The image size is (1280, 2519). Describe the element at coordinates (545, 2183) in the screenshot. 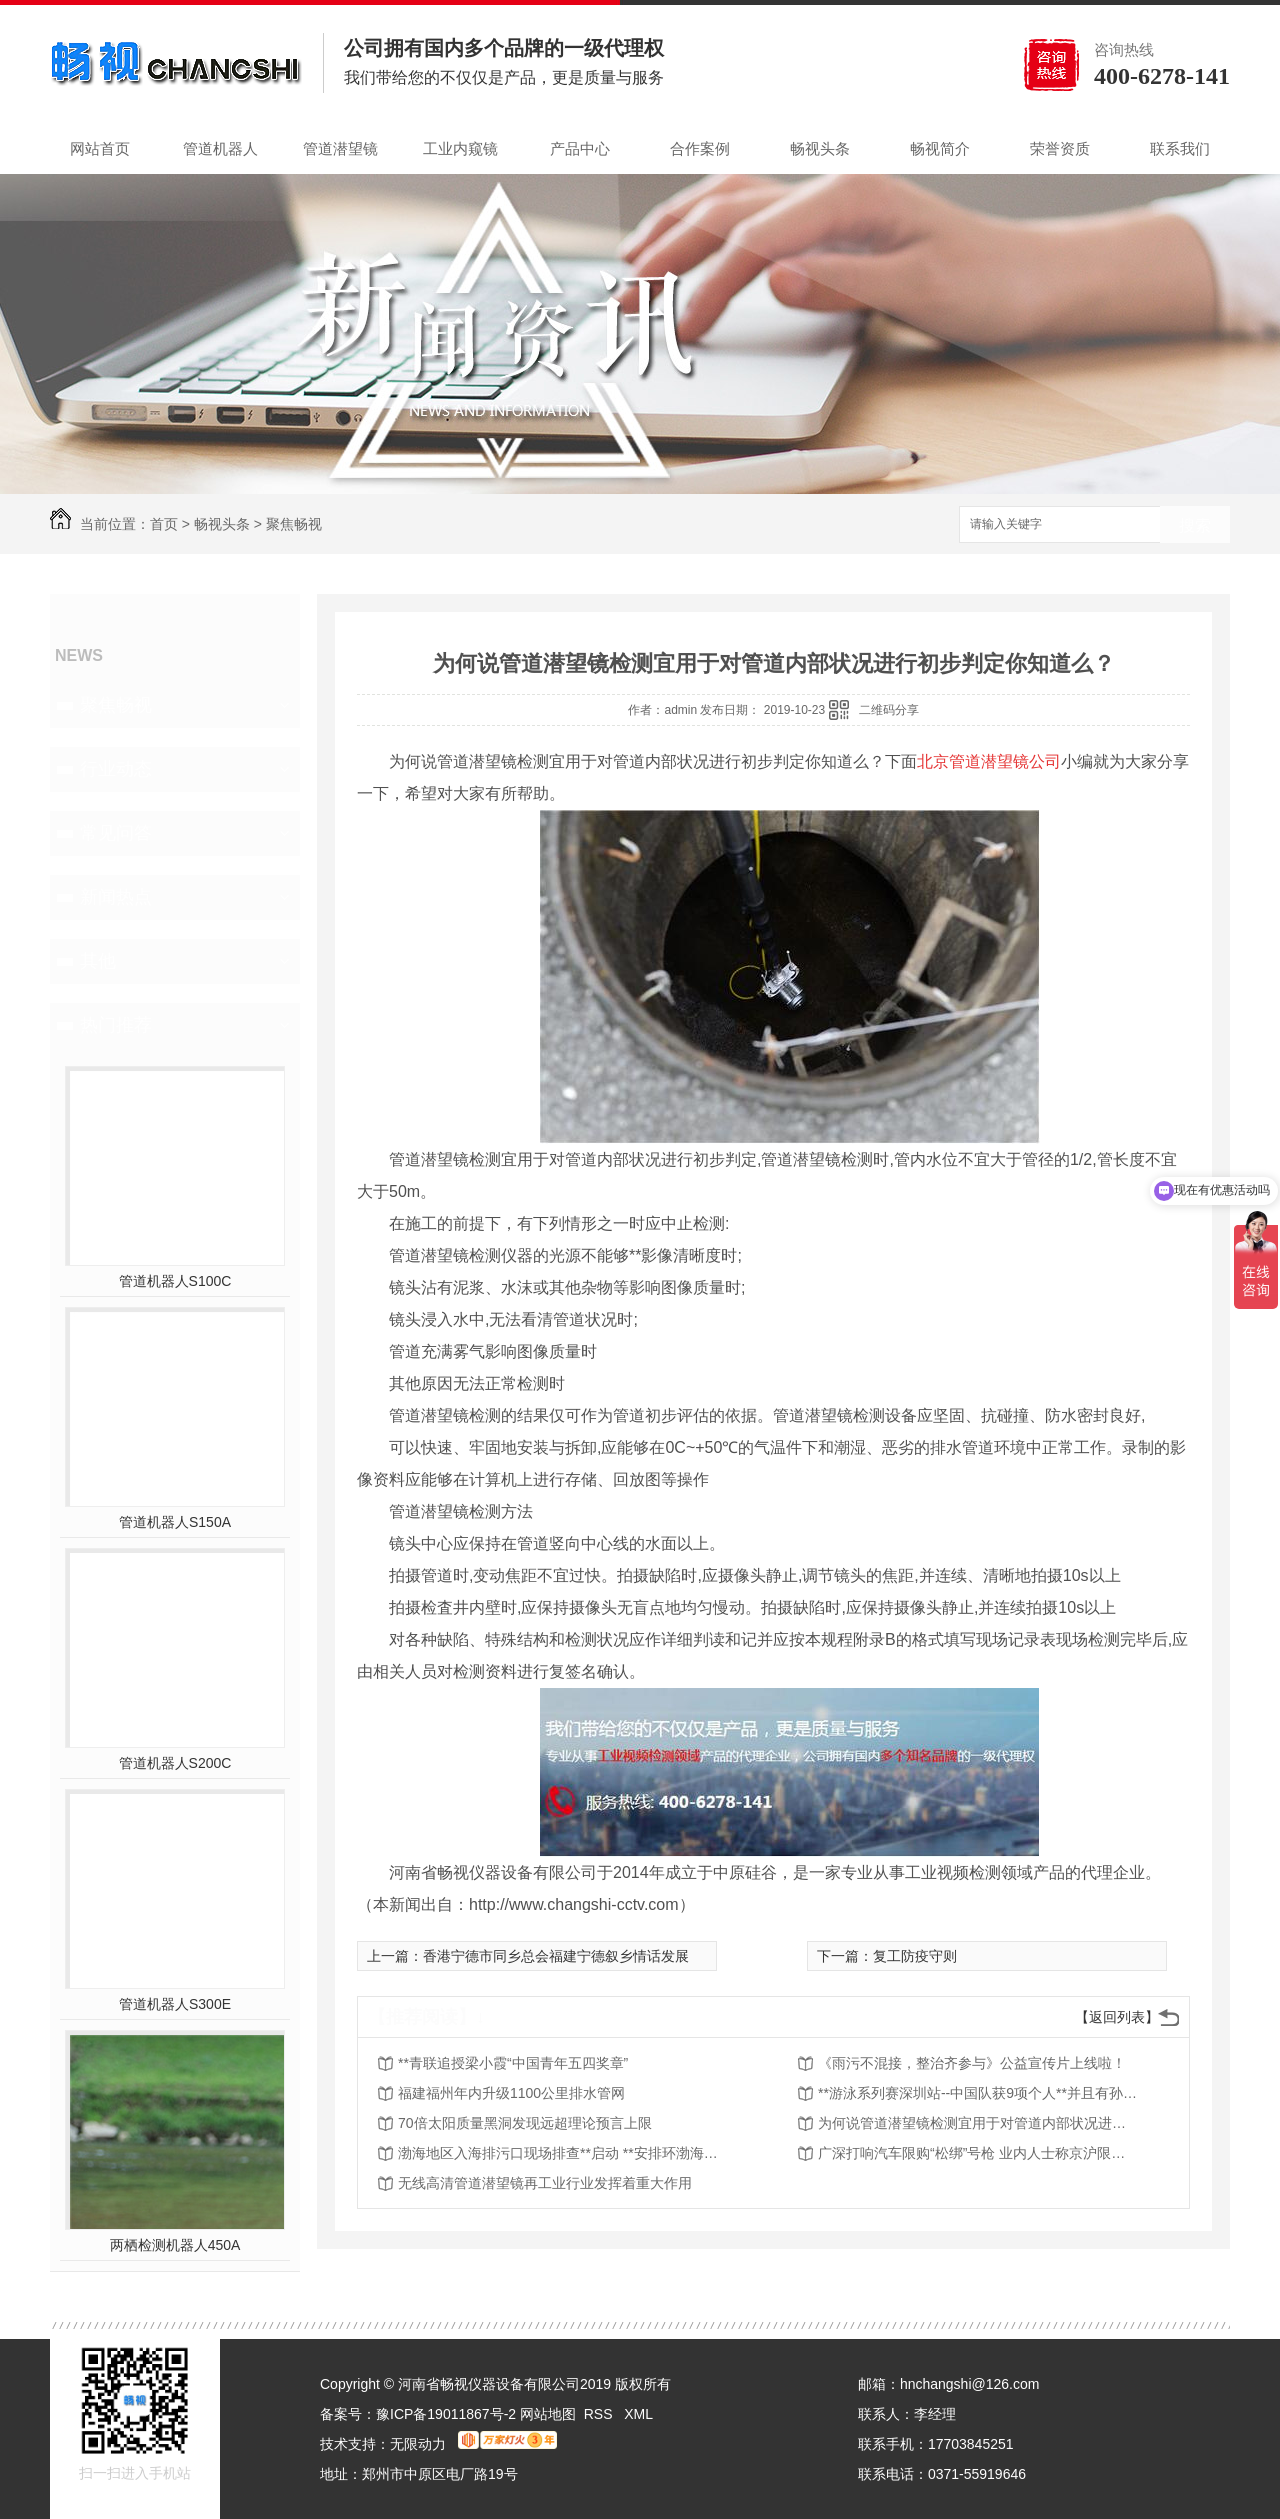

I see `无线高清管道潜望镜再工业行业发挥着重大作用` at that location.